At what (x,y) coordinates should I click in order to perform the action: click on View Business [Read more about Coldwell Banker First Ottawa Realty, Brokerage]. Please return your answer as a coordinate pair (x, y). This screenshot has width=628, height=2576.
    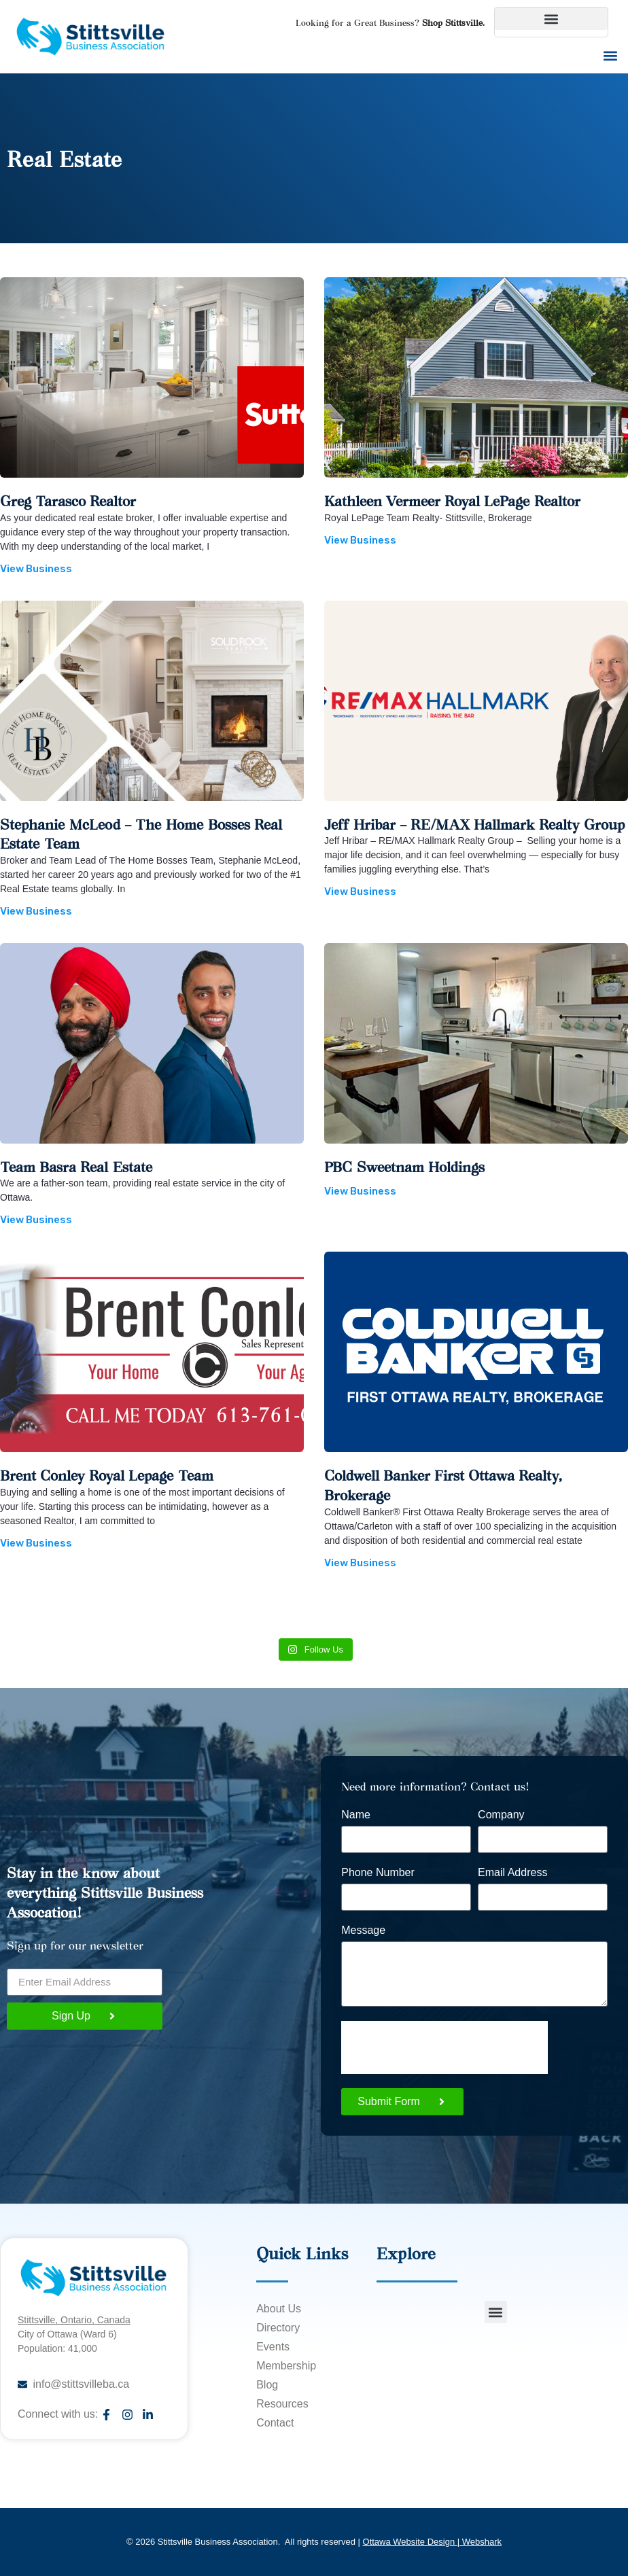
    Looking at the image, I should click on (360, 1563).